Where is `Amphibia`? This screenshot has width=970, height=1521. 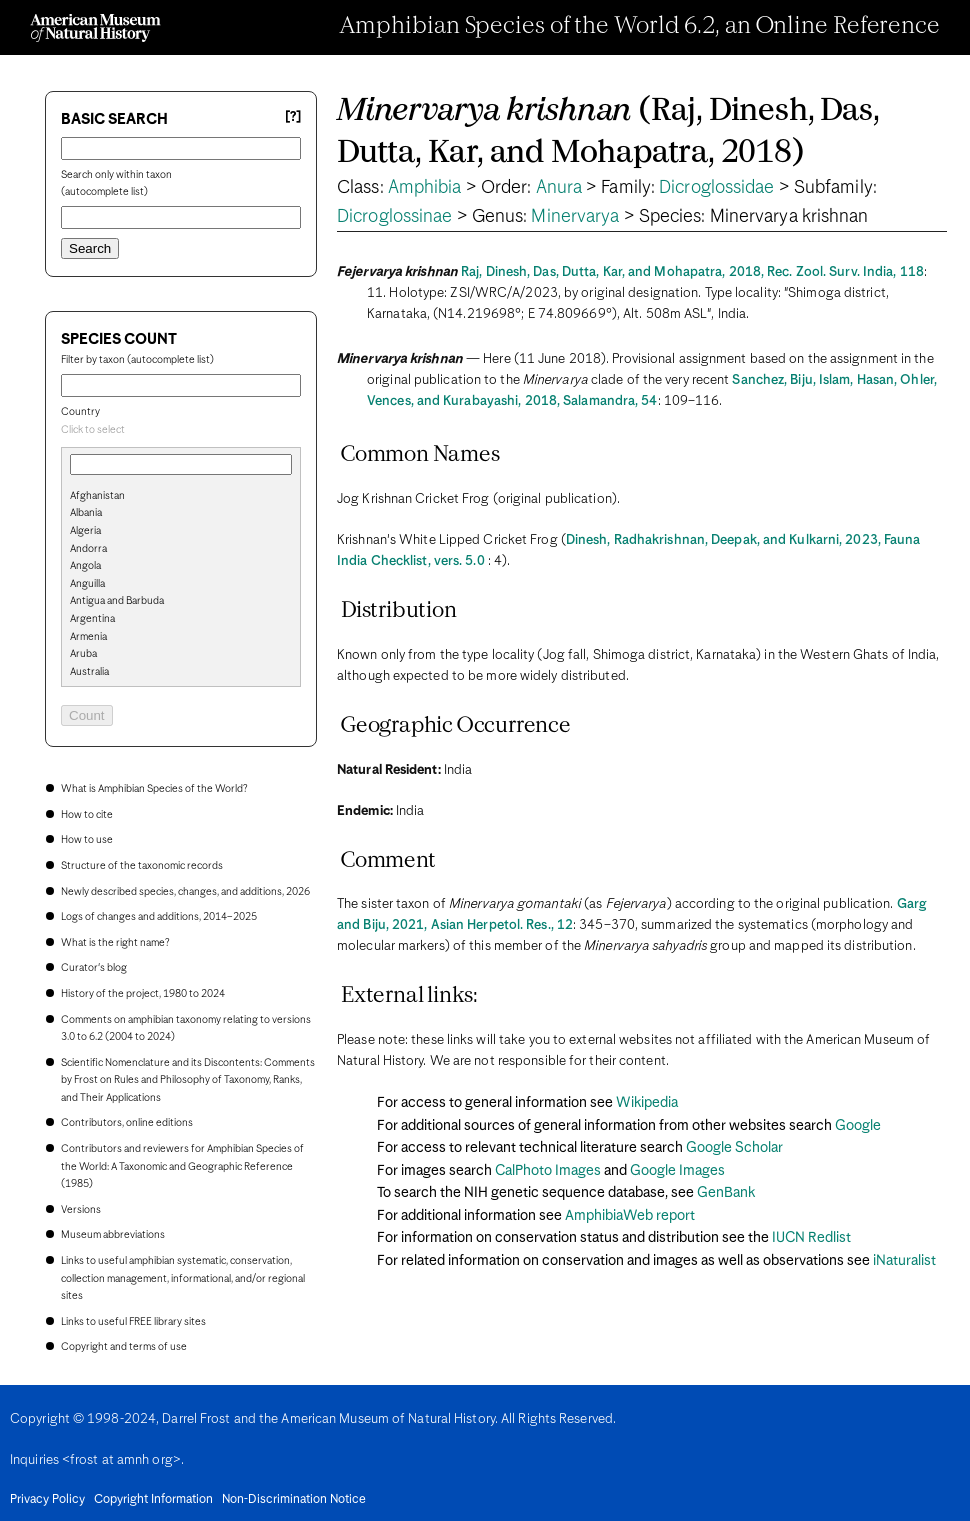
Amphibia is located at coordinates (425, 188).